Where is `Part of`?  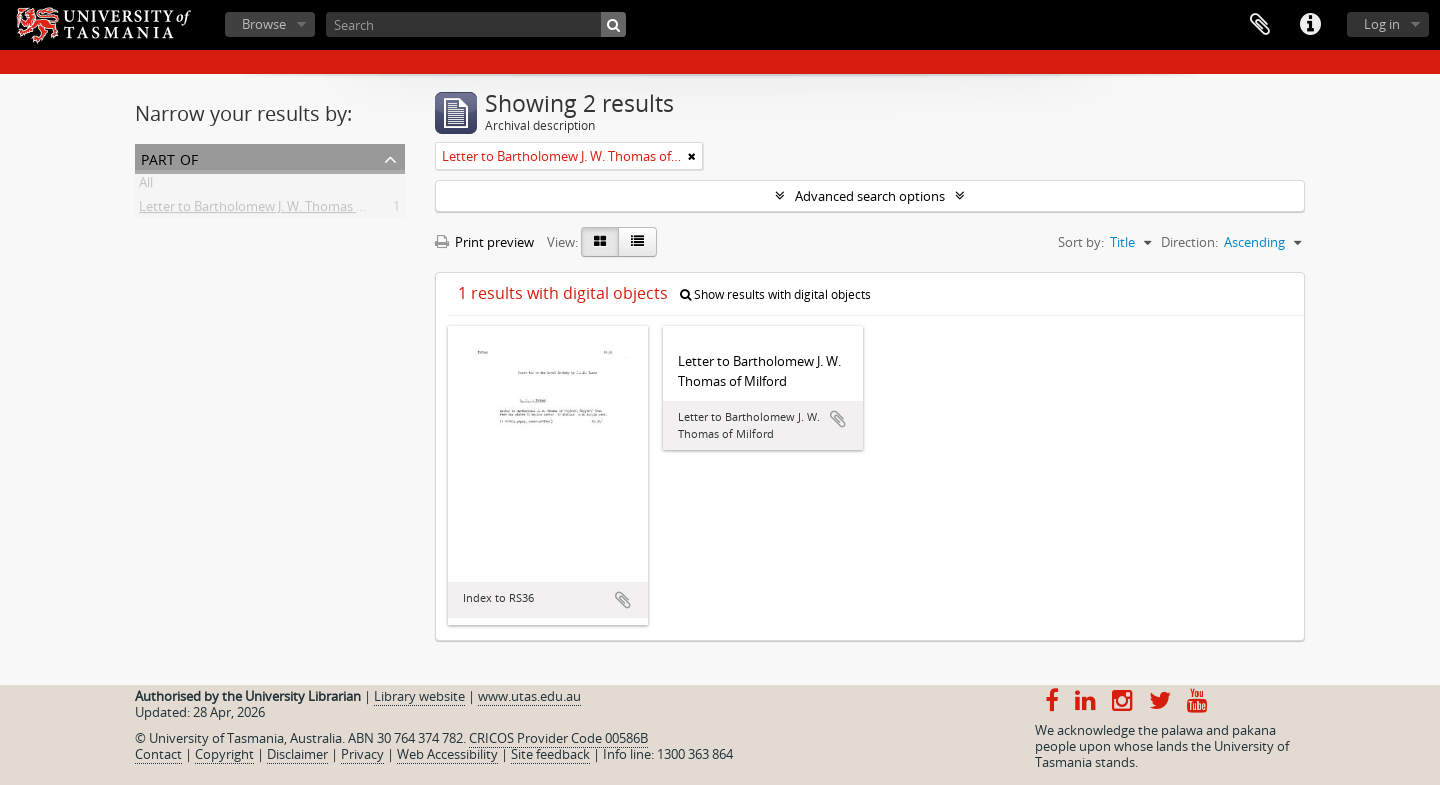 Part of is located at coordinates (169, 157).